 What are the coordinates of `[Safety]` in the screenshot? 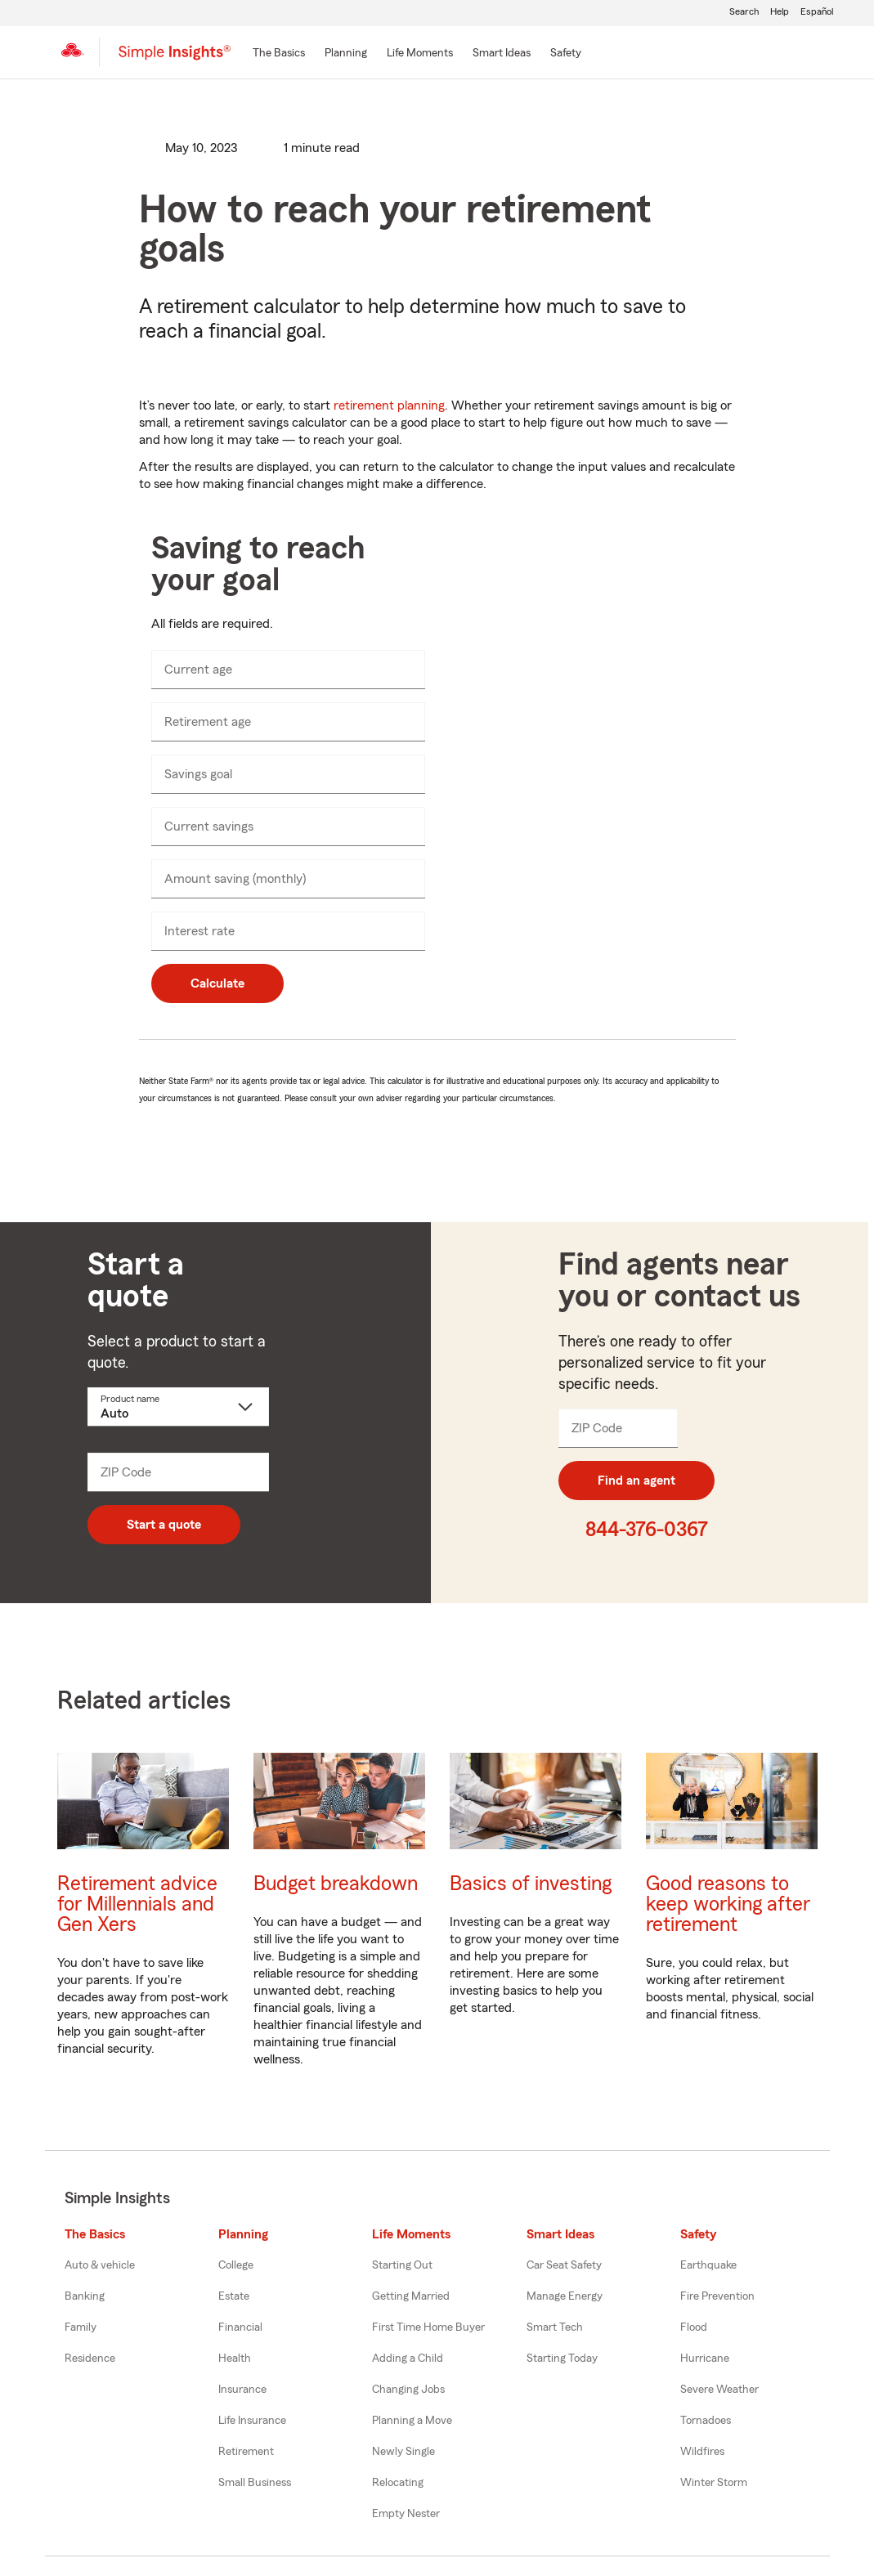 It's located at (566, 54).